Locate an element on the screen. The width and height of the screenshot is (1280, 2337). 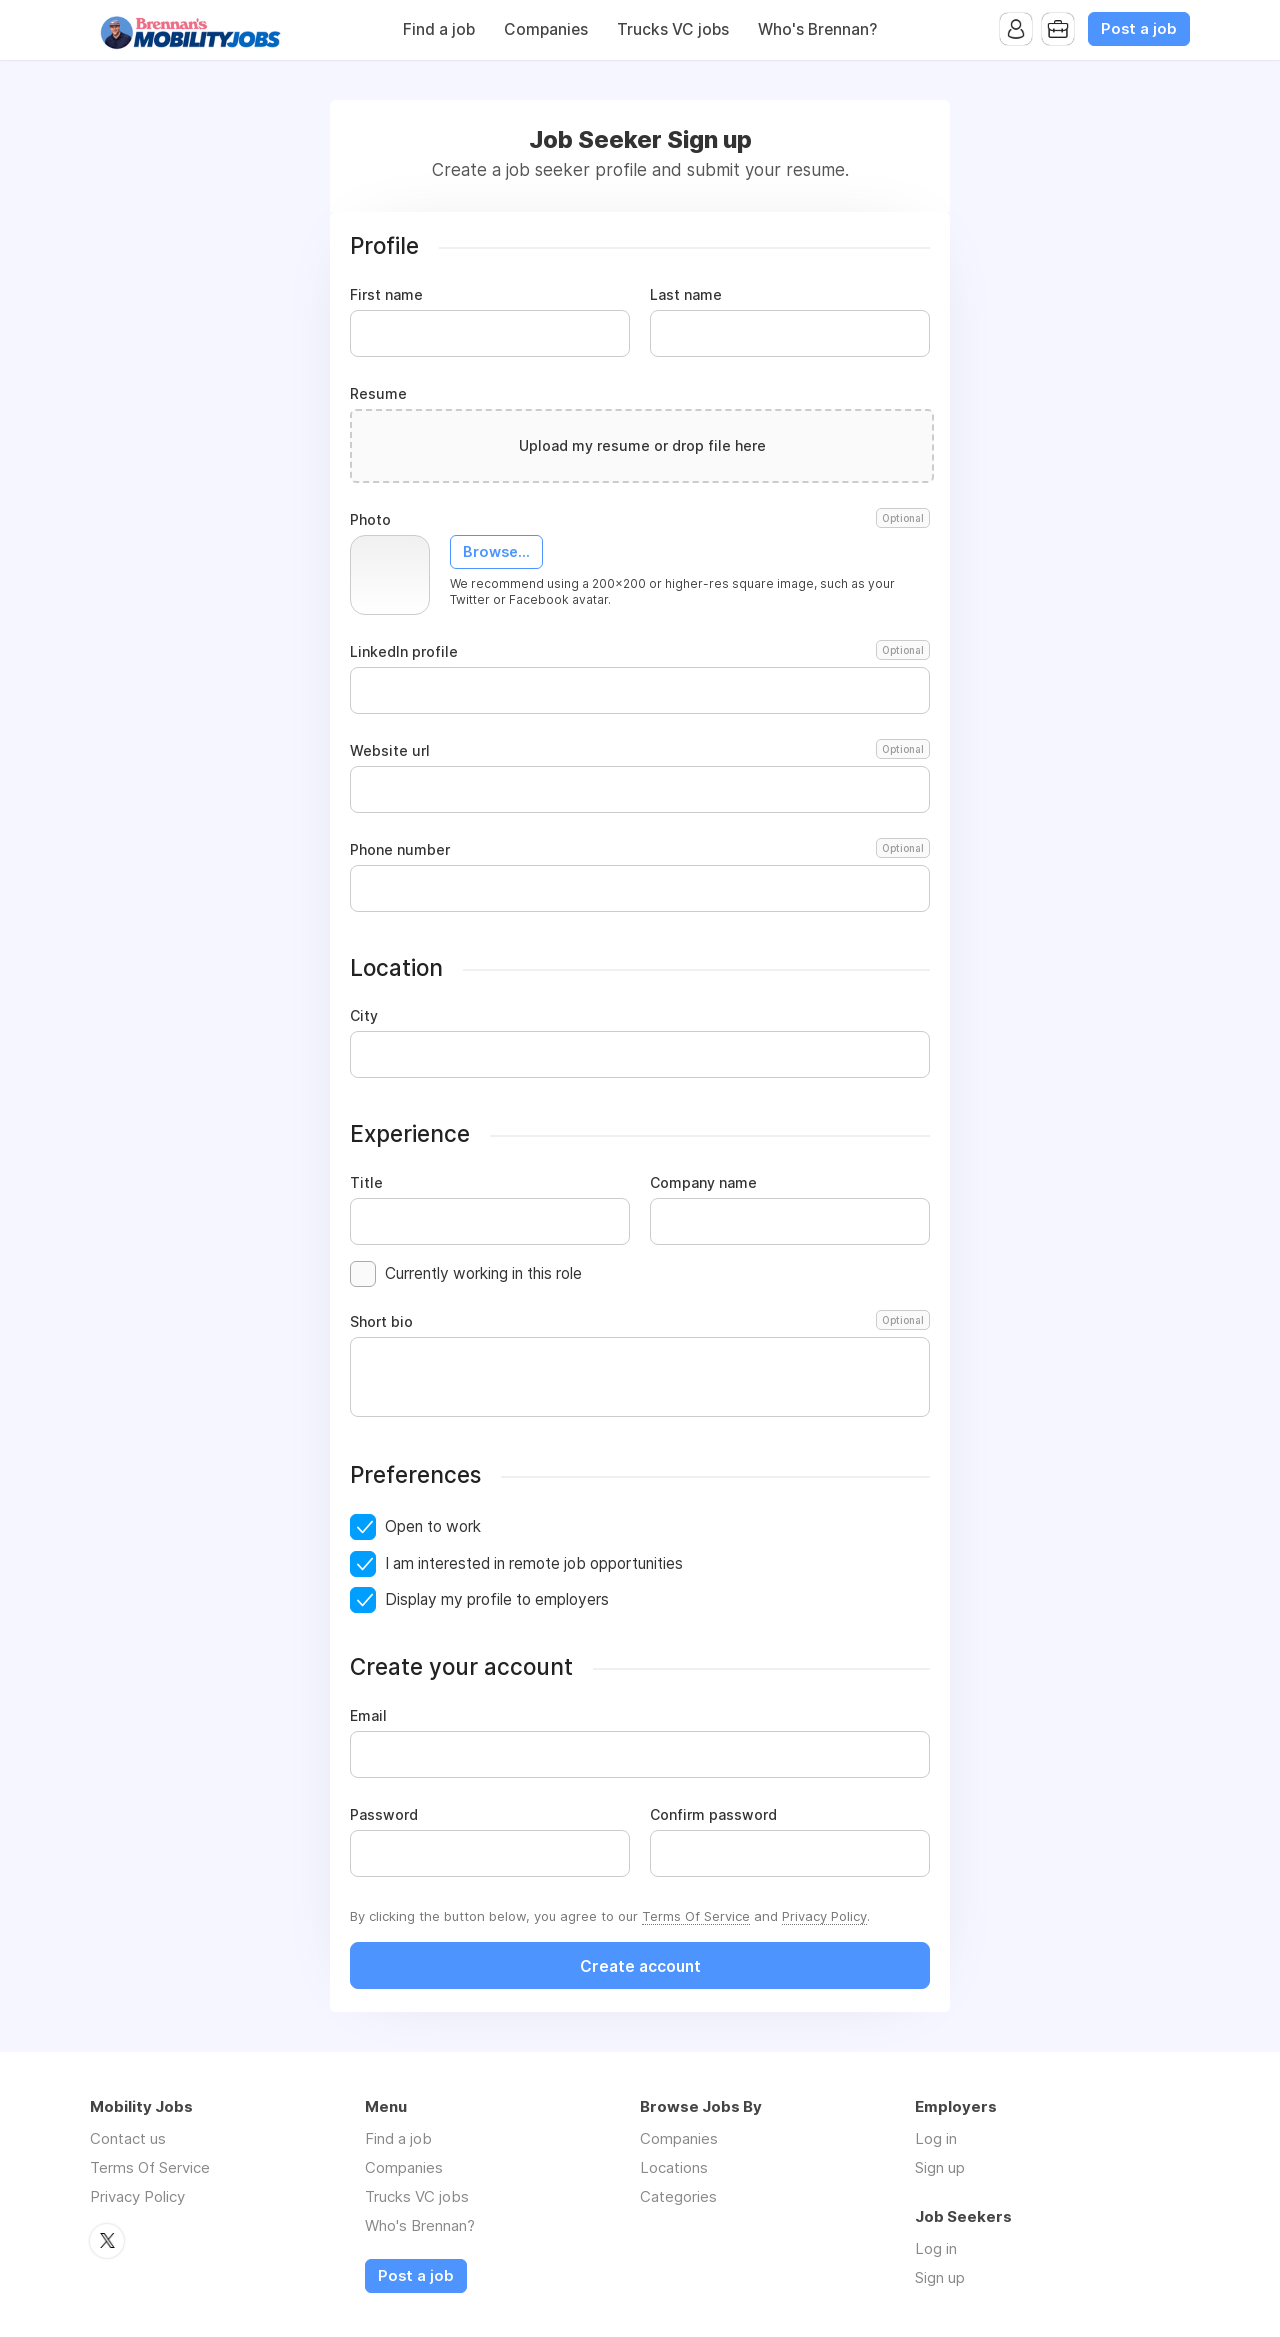
Companies is located at coordinates (546, 29).